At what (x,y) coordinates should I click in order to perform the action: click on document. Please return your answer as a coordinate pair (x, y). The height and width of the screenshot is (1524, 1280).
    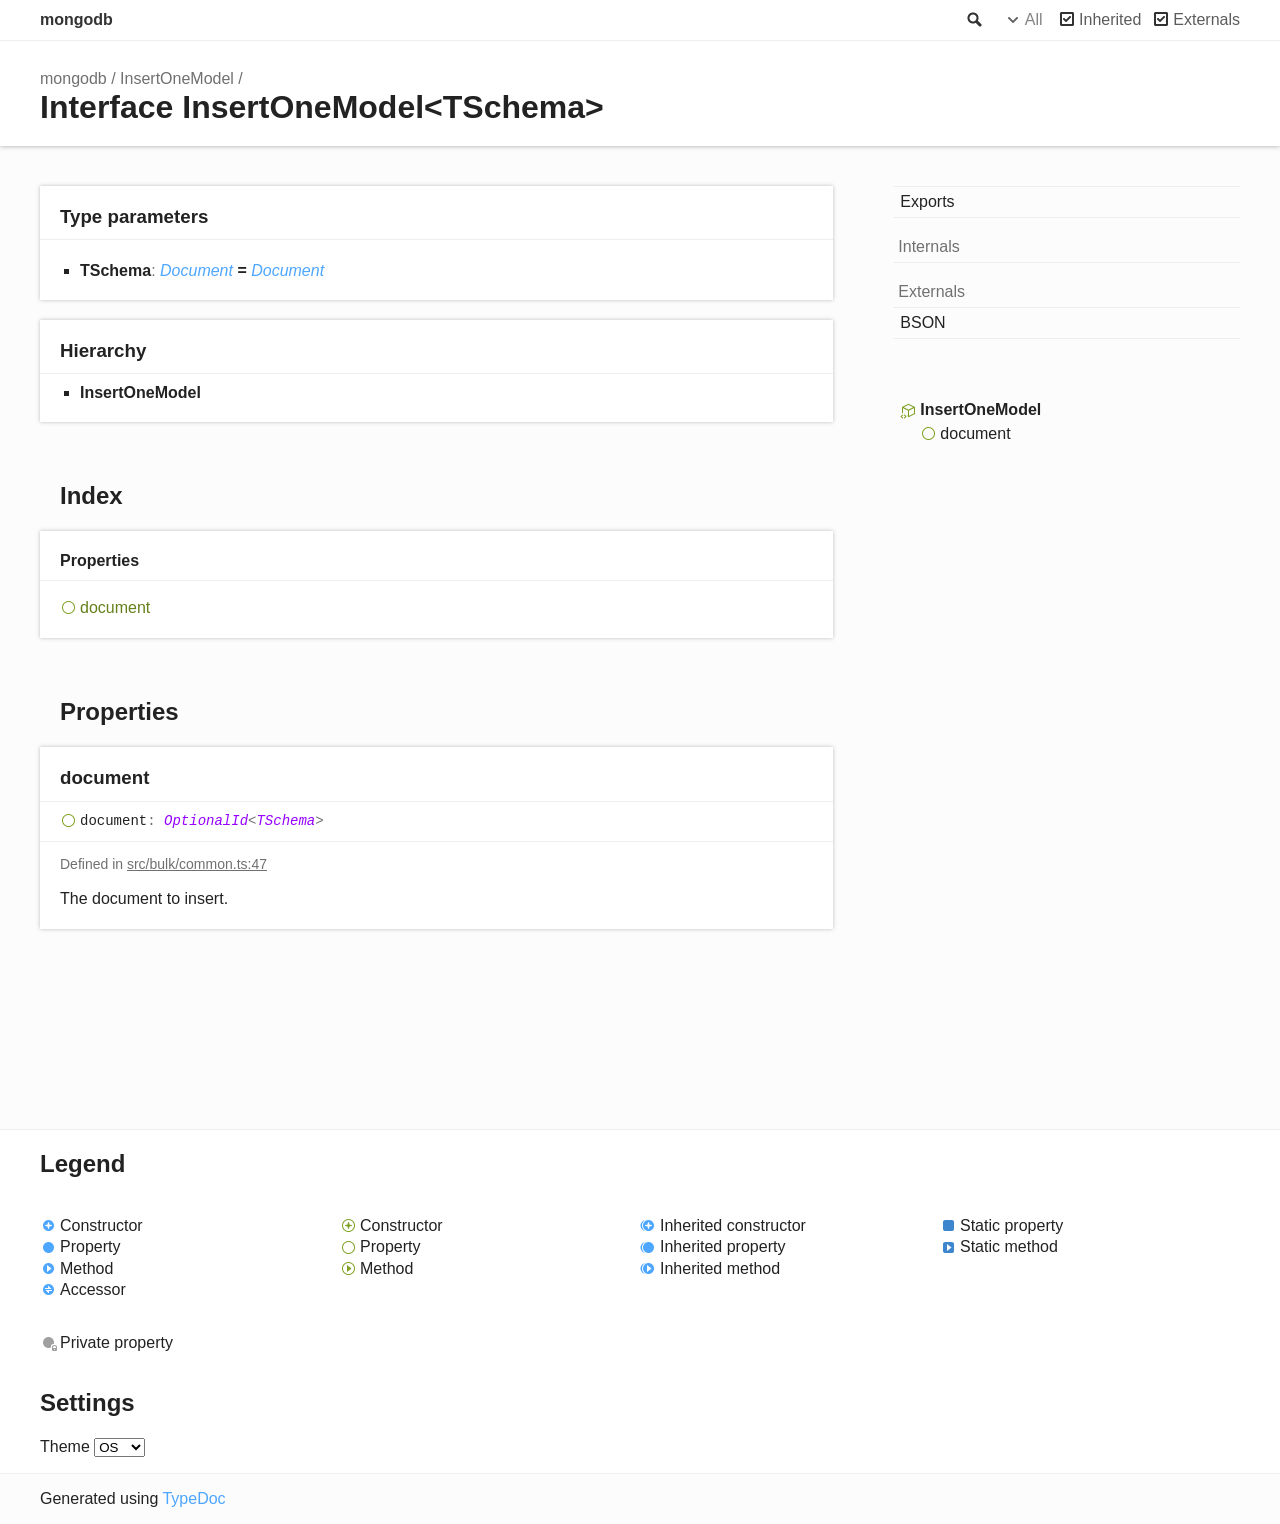
    Looking at the image, I should click on (115, 607).